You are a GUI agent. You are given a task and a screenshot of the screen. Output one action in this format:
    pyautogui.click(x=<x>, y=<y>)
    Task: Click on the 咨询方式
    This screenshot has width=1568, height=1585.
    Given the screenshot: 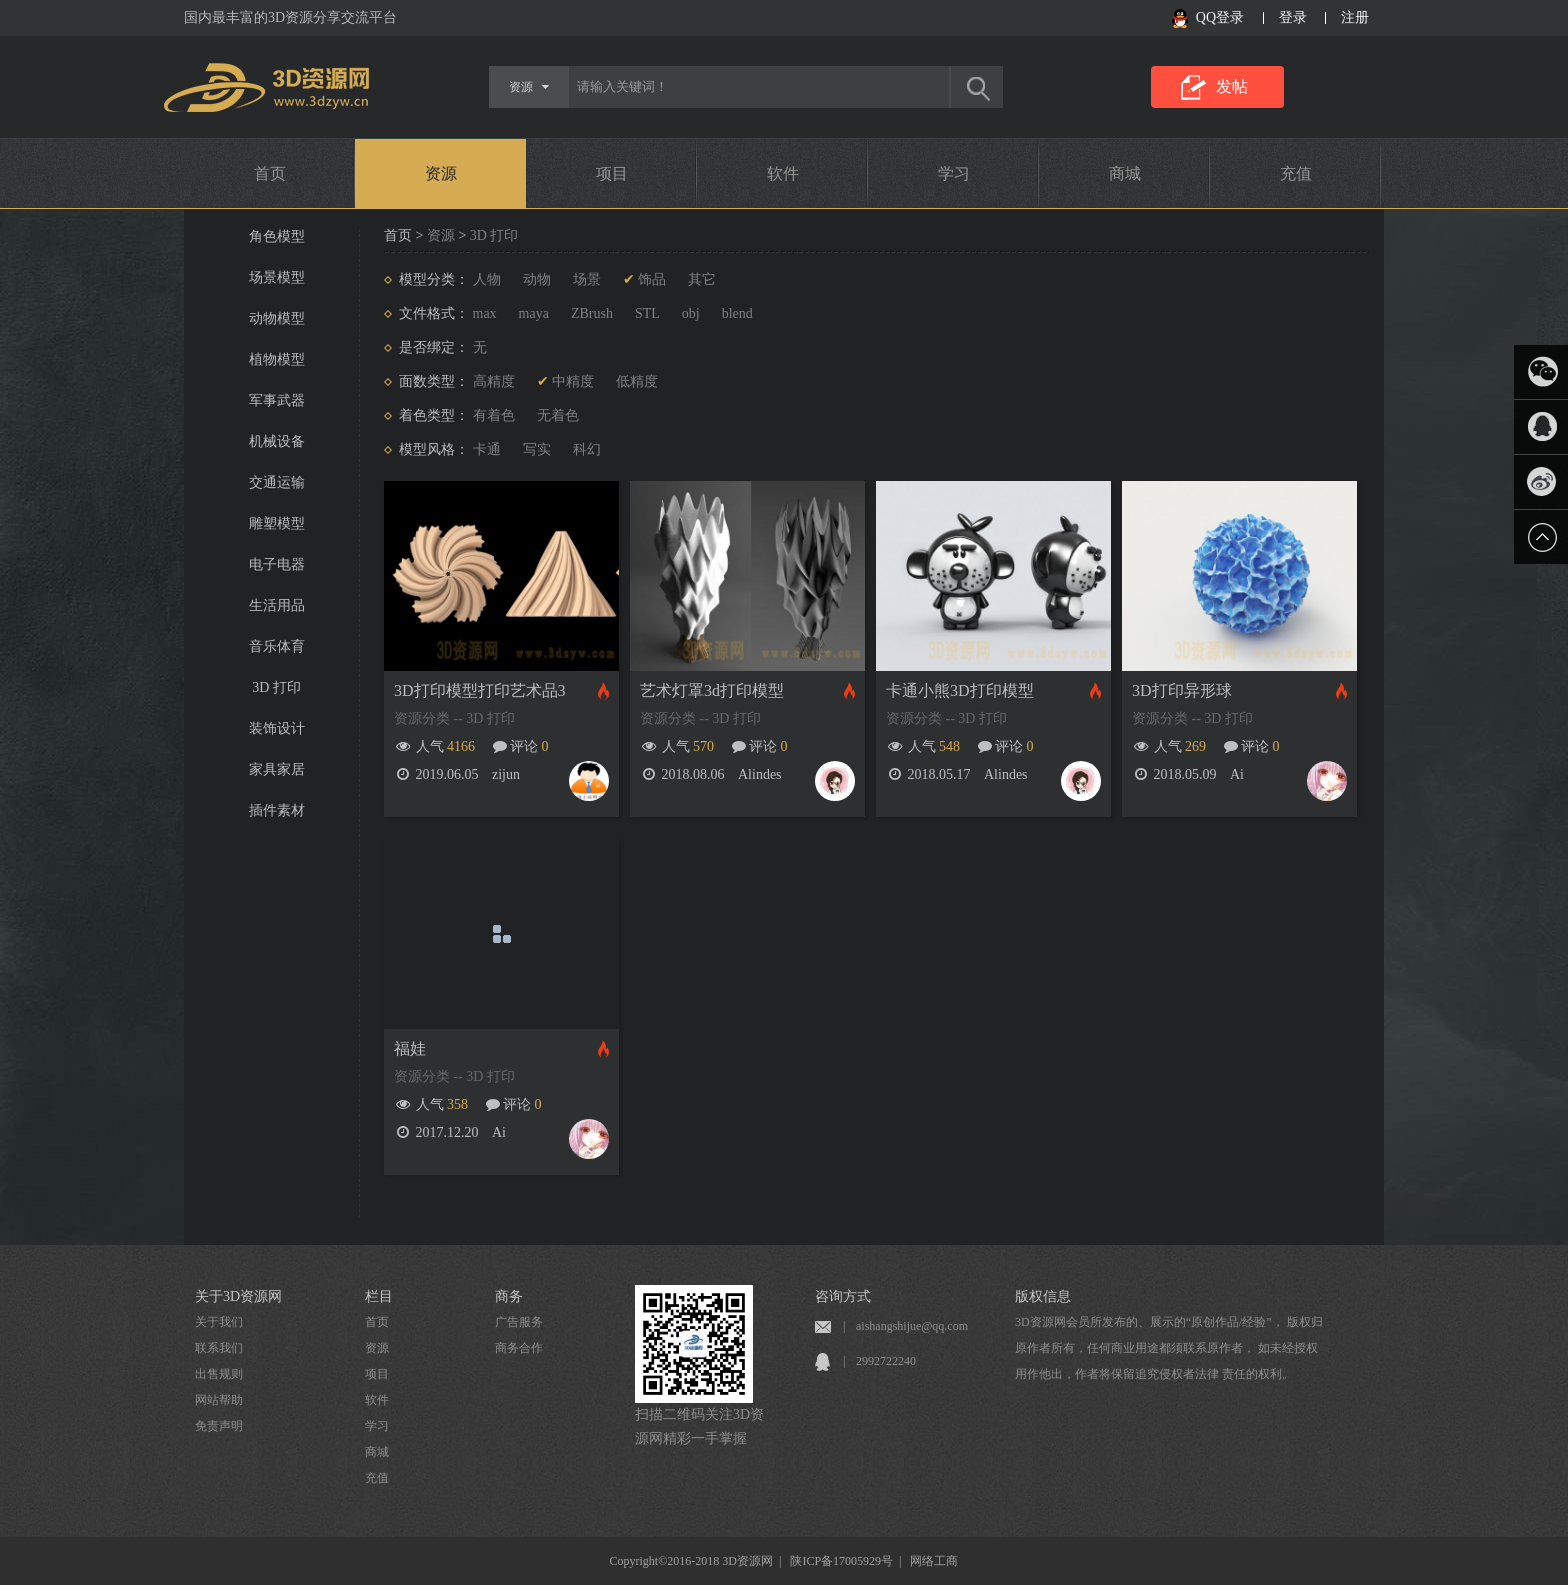 What is the action you would take?
    pyautogui.click(x=843, y=1296)
    